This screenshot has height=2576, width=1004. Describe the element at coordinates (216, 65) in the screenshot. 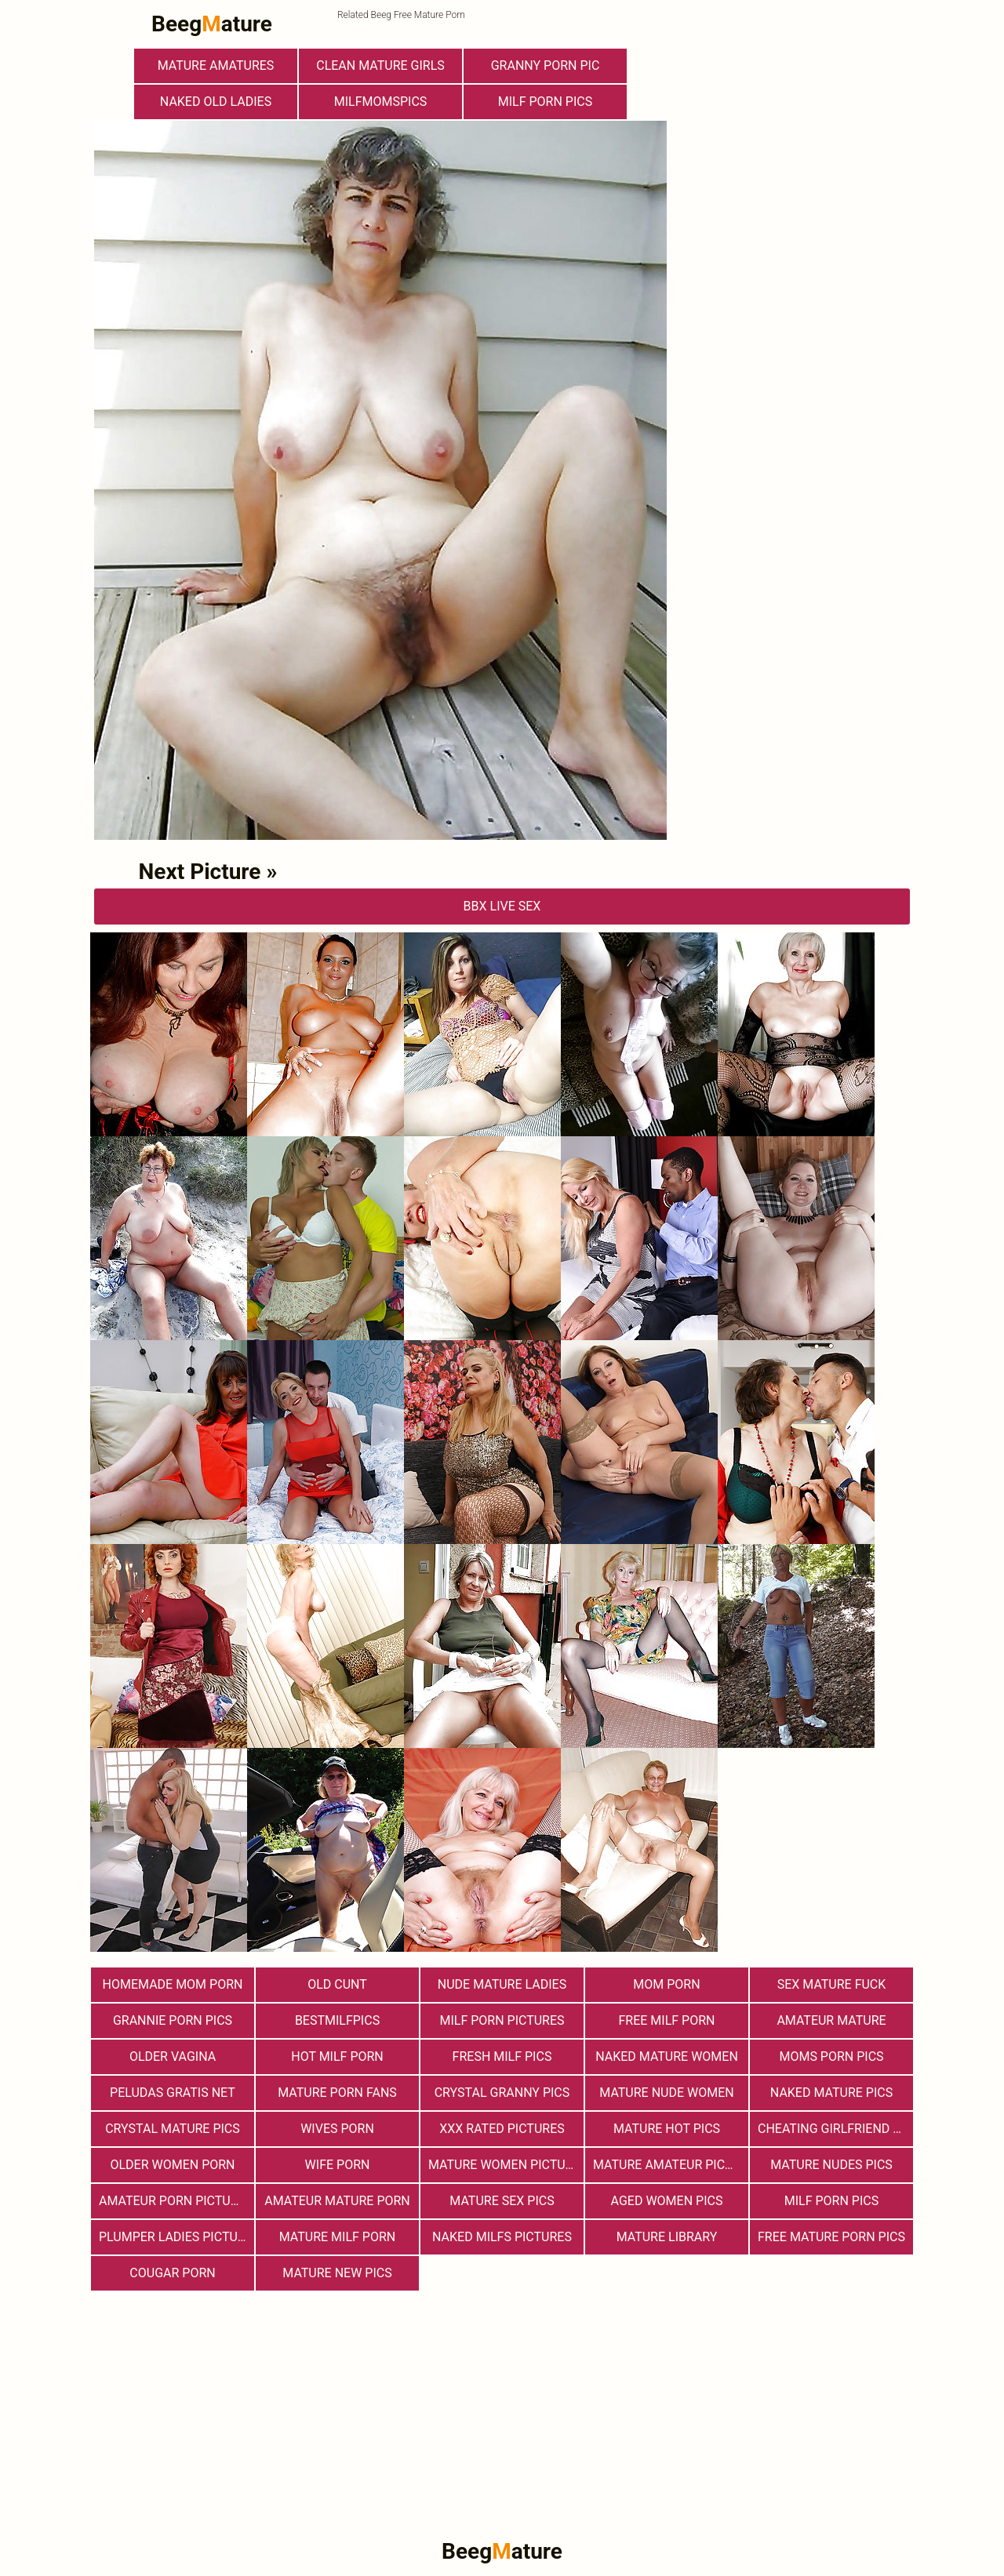

I see `Mature Amatures` at that location.